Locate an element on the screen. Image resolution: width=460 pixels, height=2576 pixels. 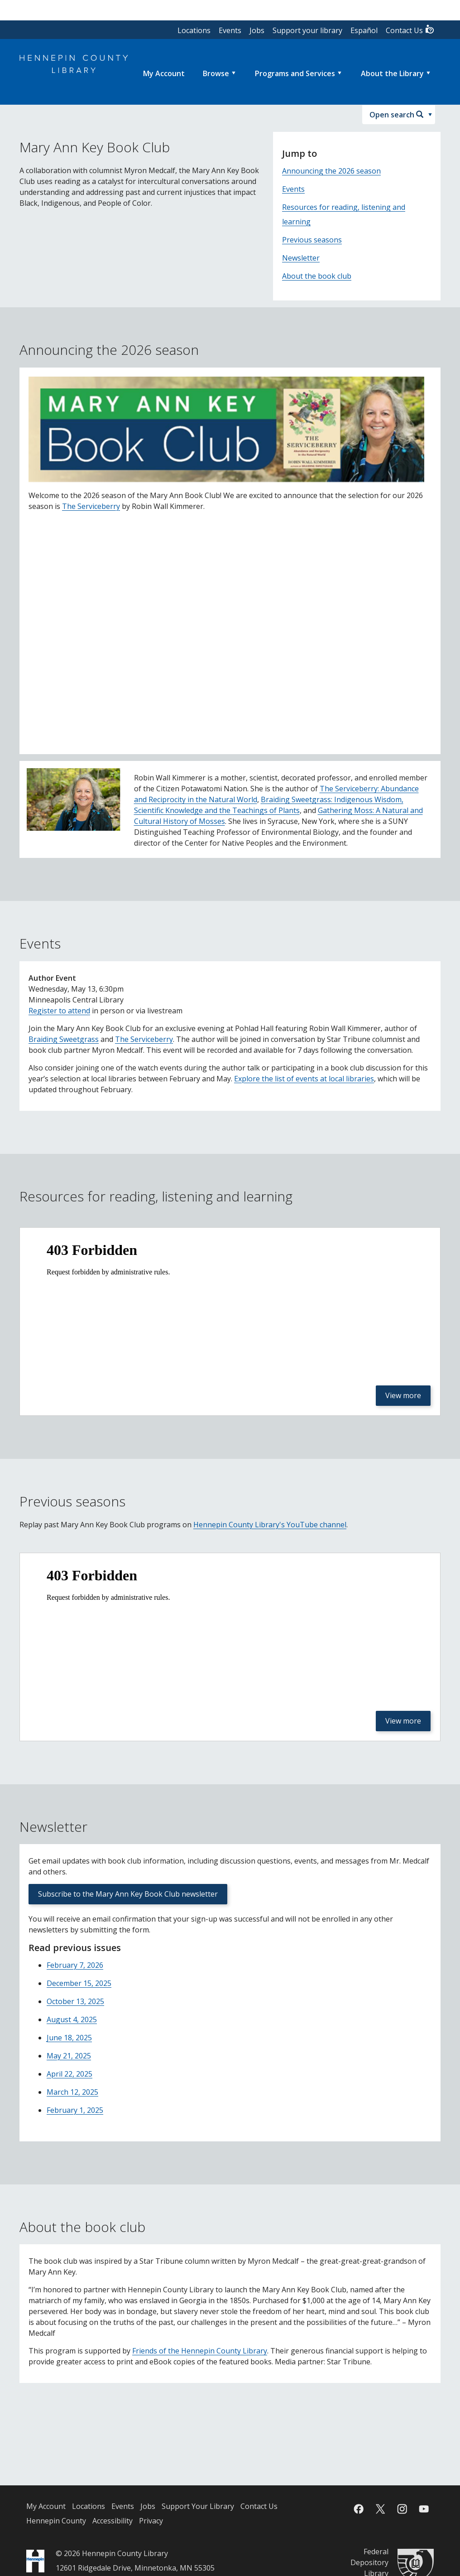
Hennepin County Library's YouTube channel is located at coordinates (269, 1525).